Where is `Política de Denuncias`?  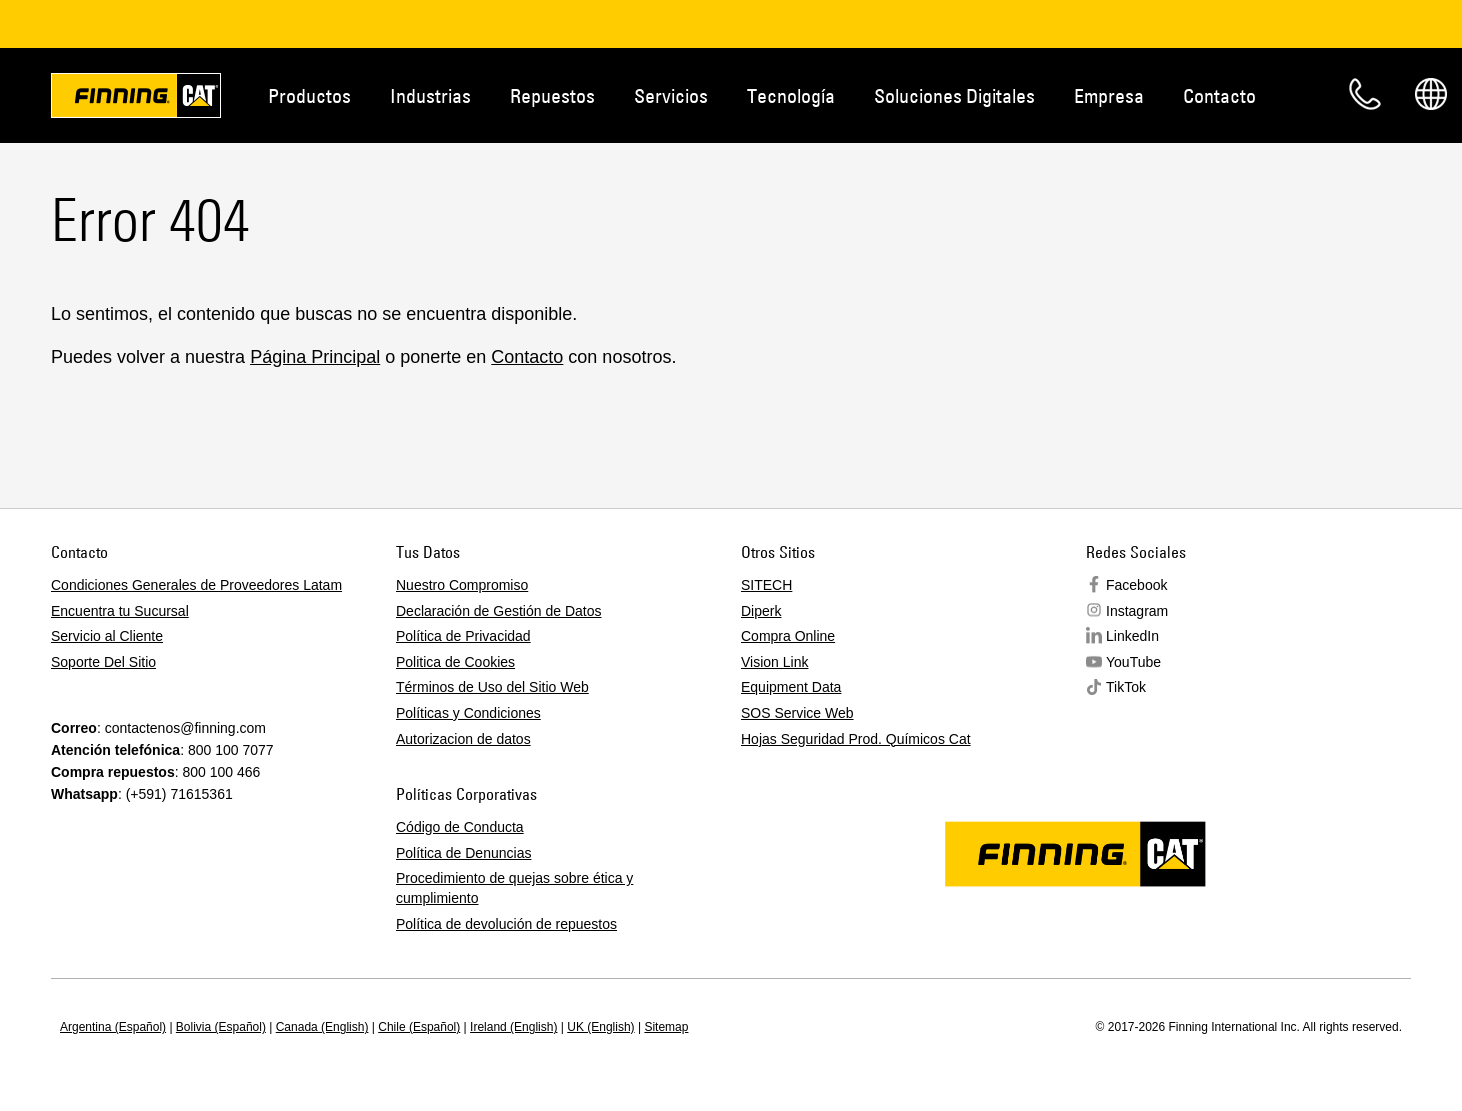 Política de Denuncias is located at coordinates (463, 853).